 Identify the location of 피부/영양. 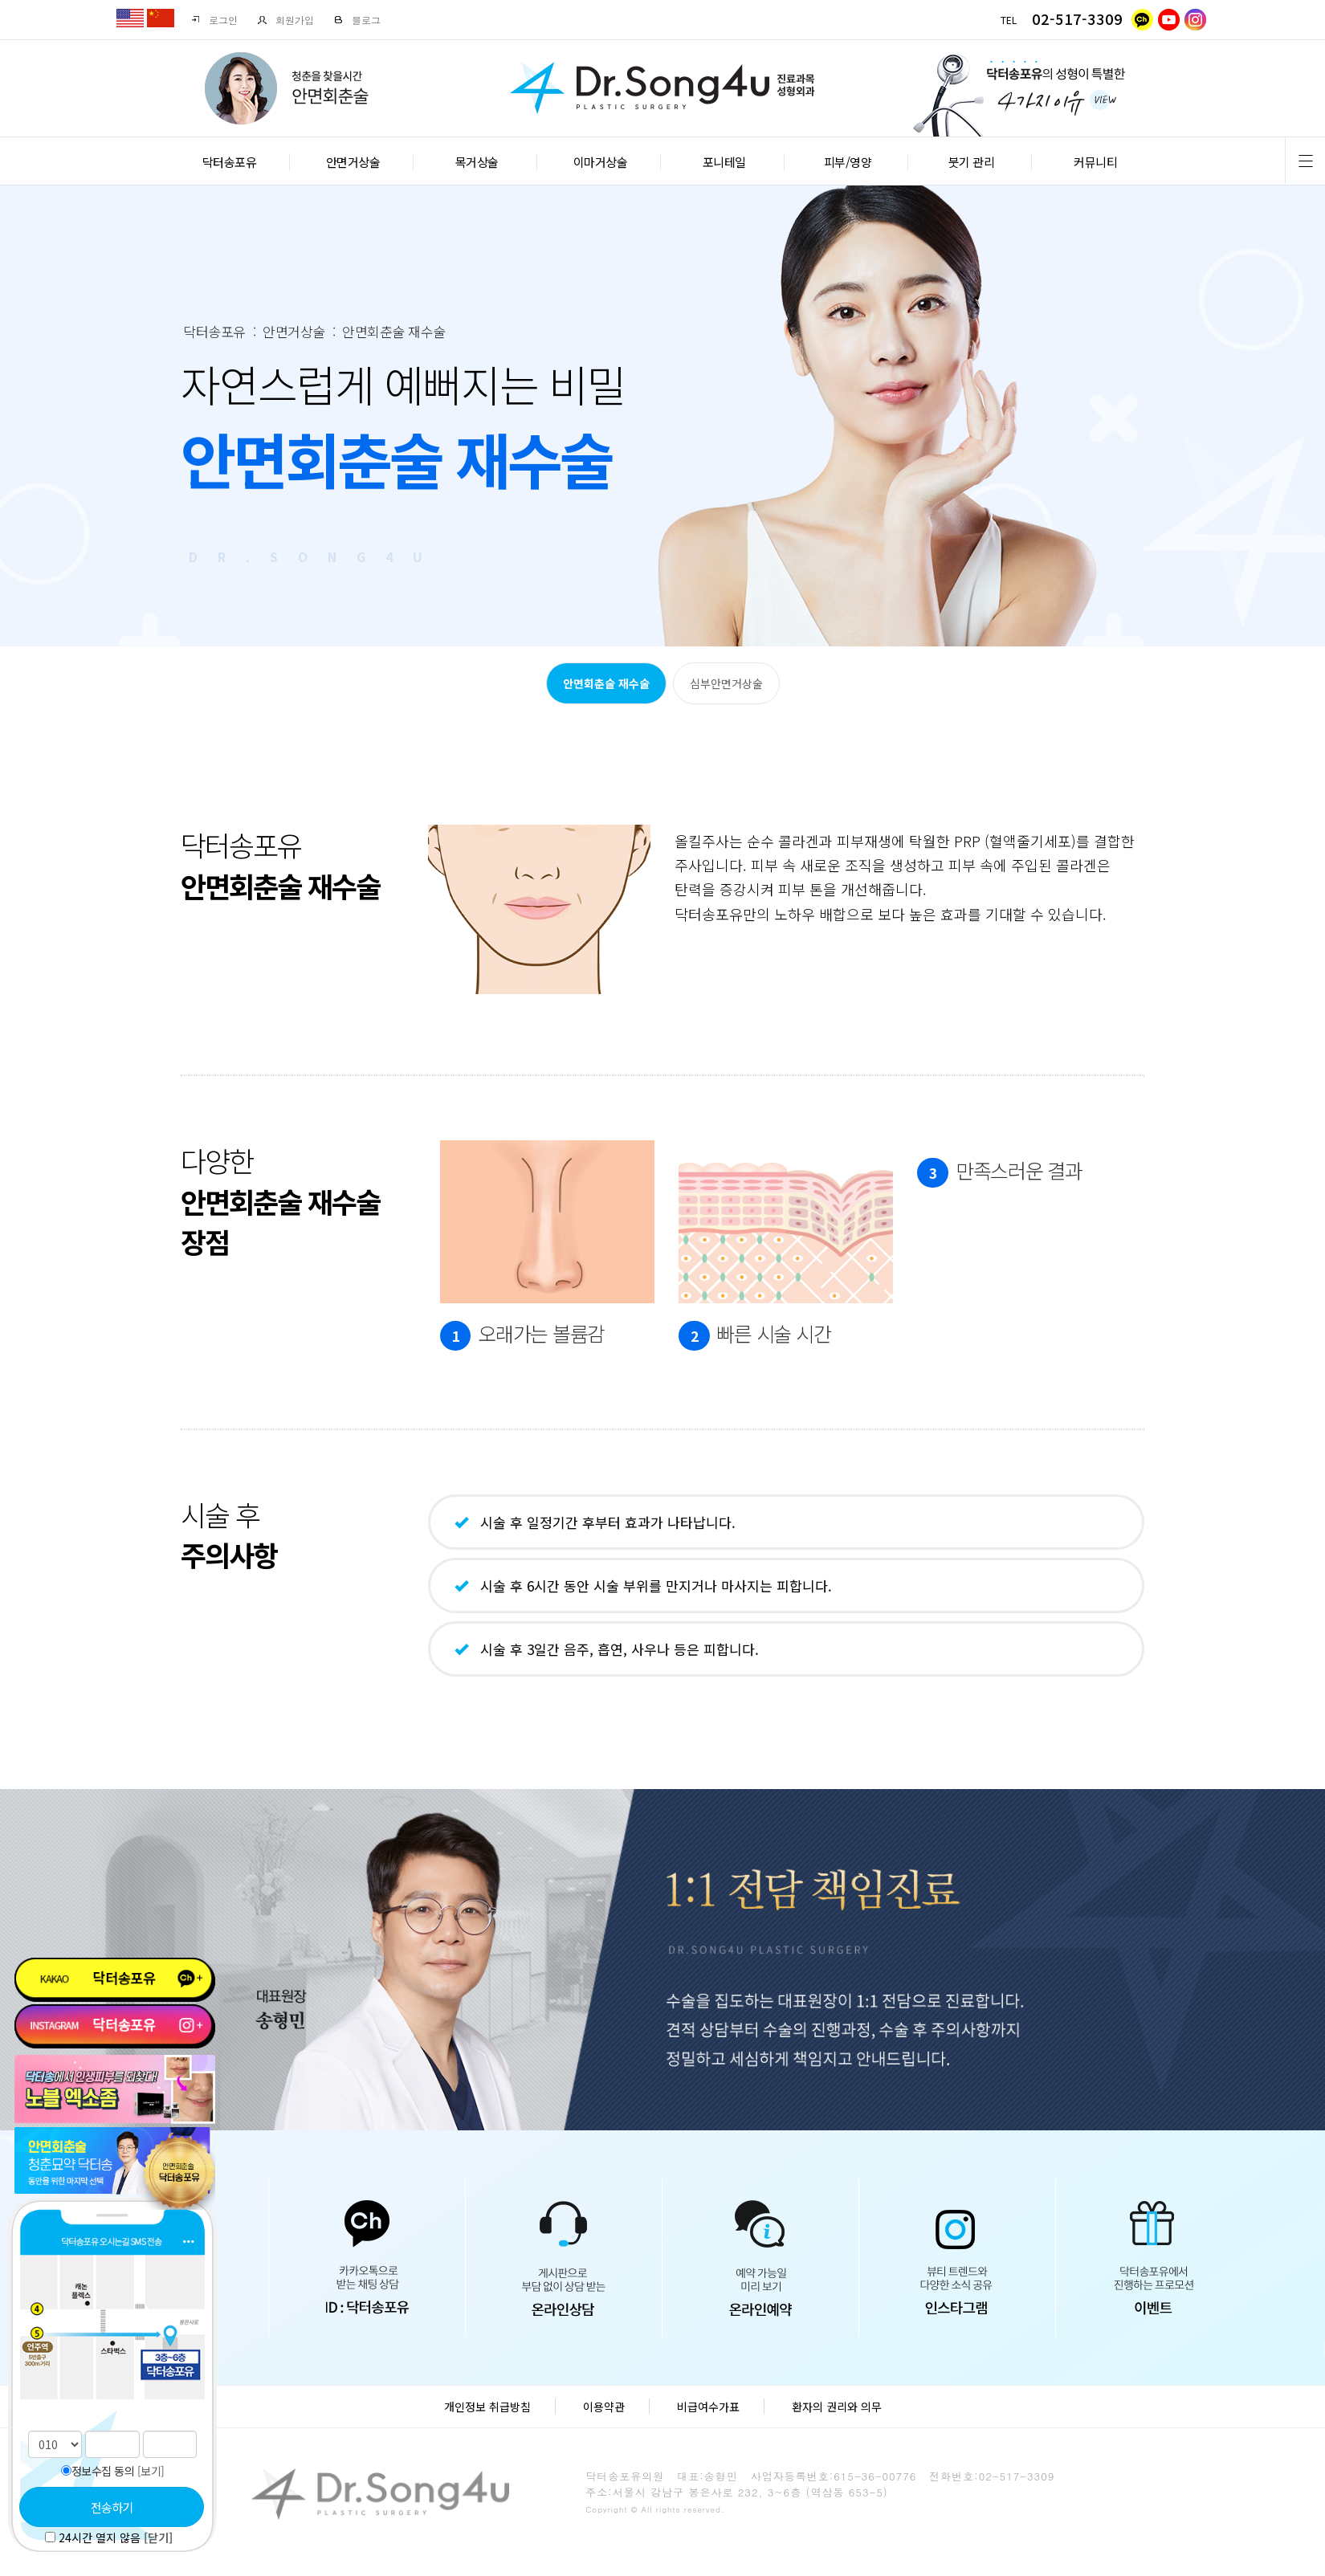
(848, 161).